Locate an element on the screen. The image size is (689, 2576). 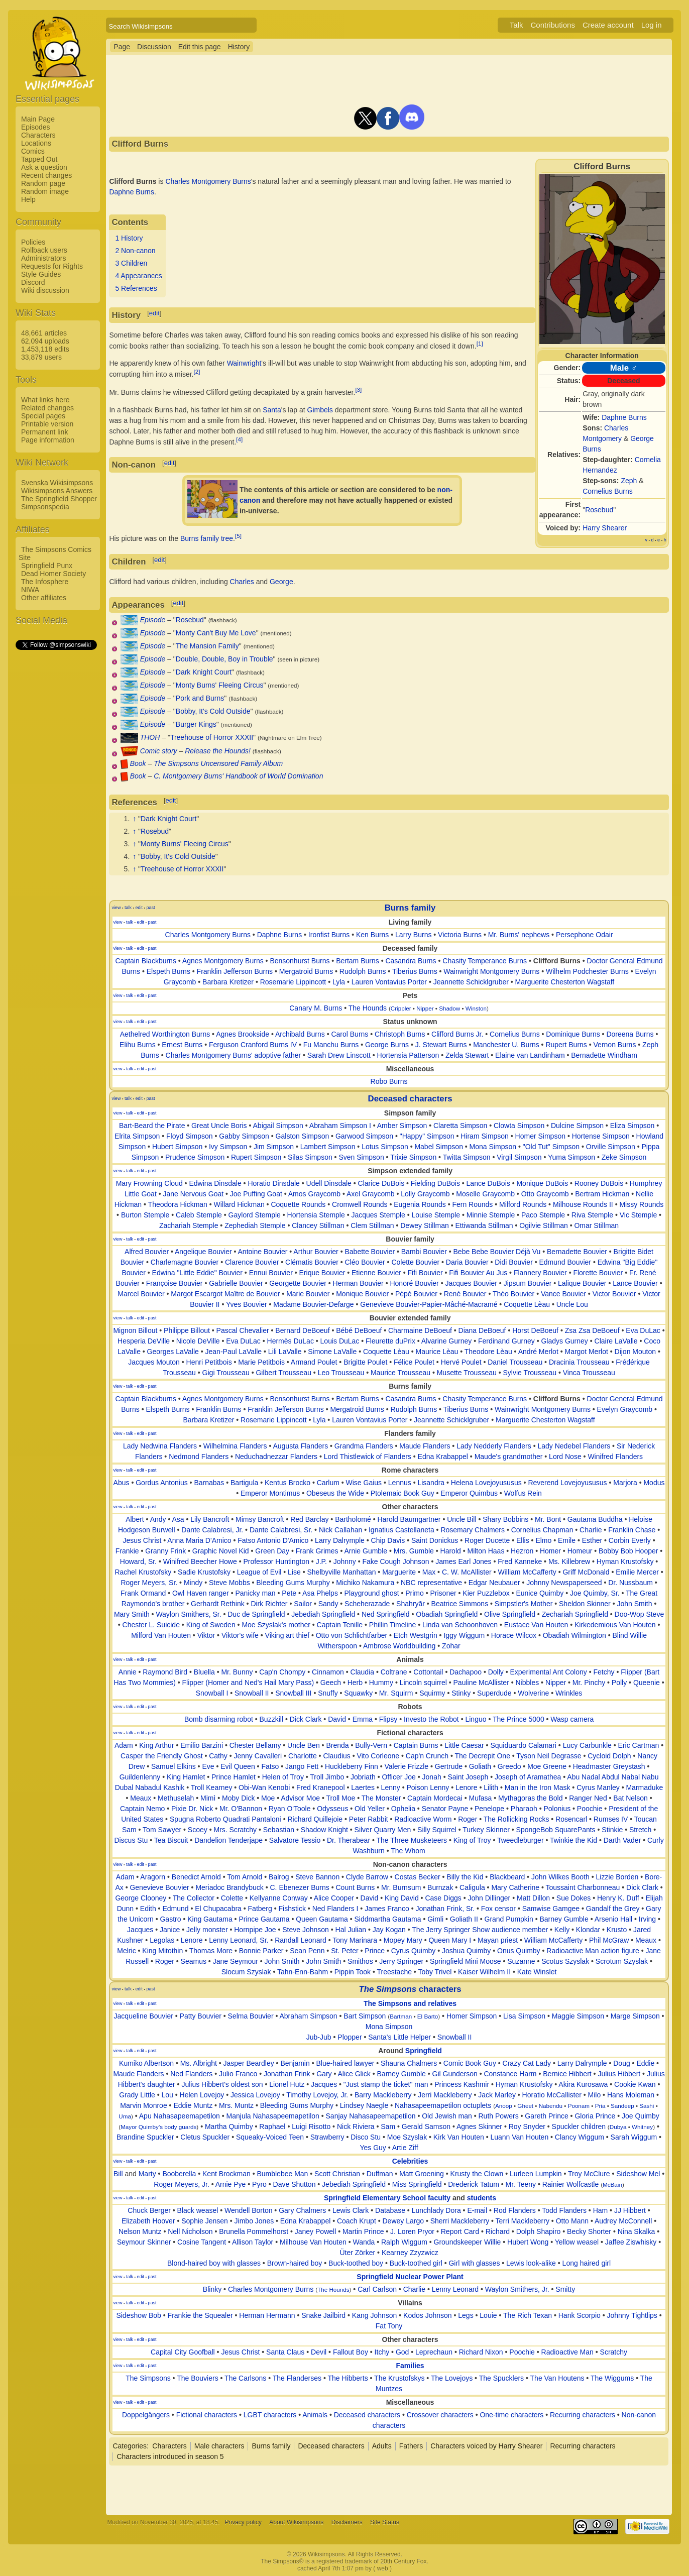
Mary Catherine is located at coordinates (515, 1887).